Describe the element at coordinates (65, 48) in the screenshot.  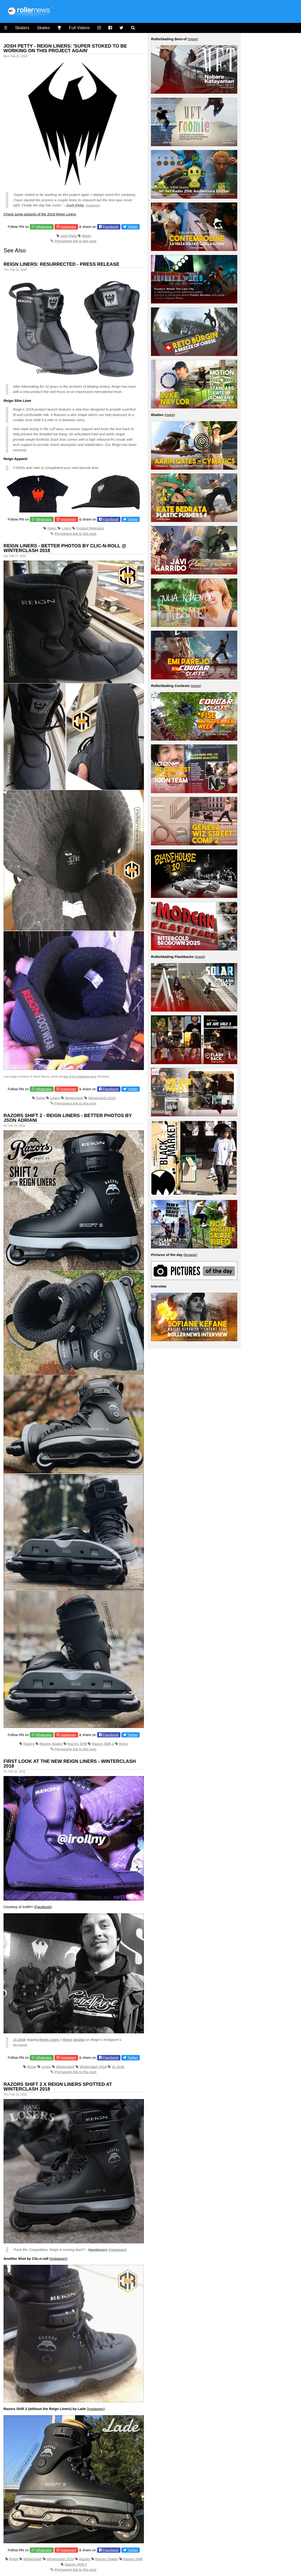
I see `Josh Petty - Reign Liners: 'Super Stoked to Be Working on This Project Again'` at that location.